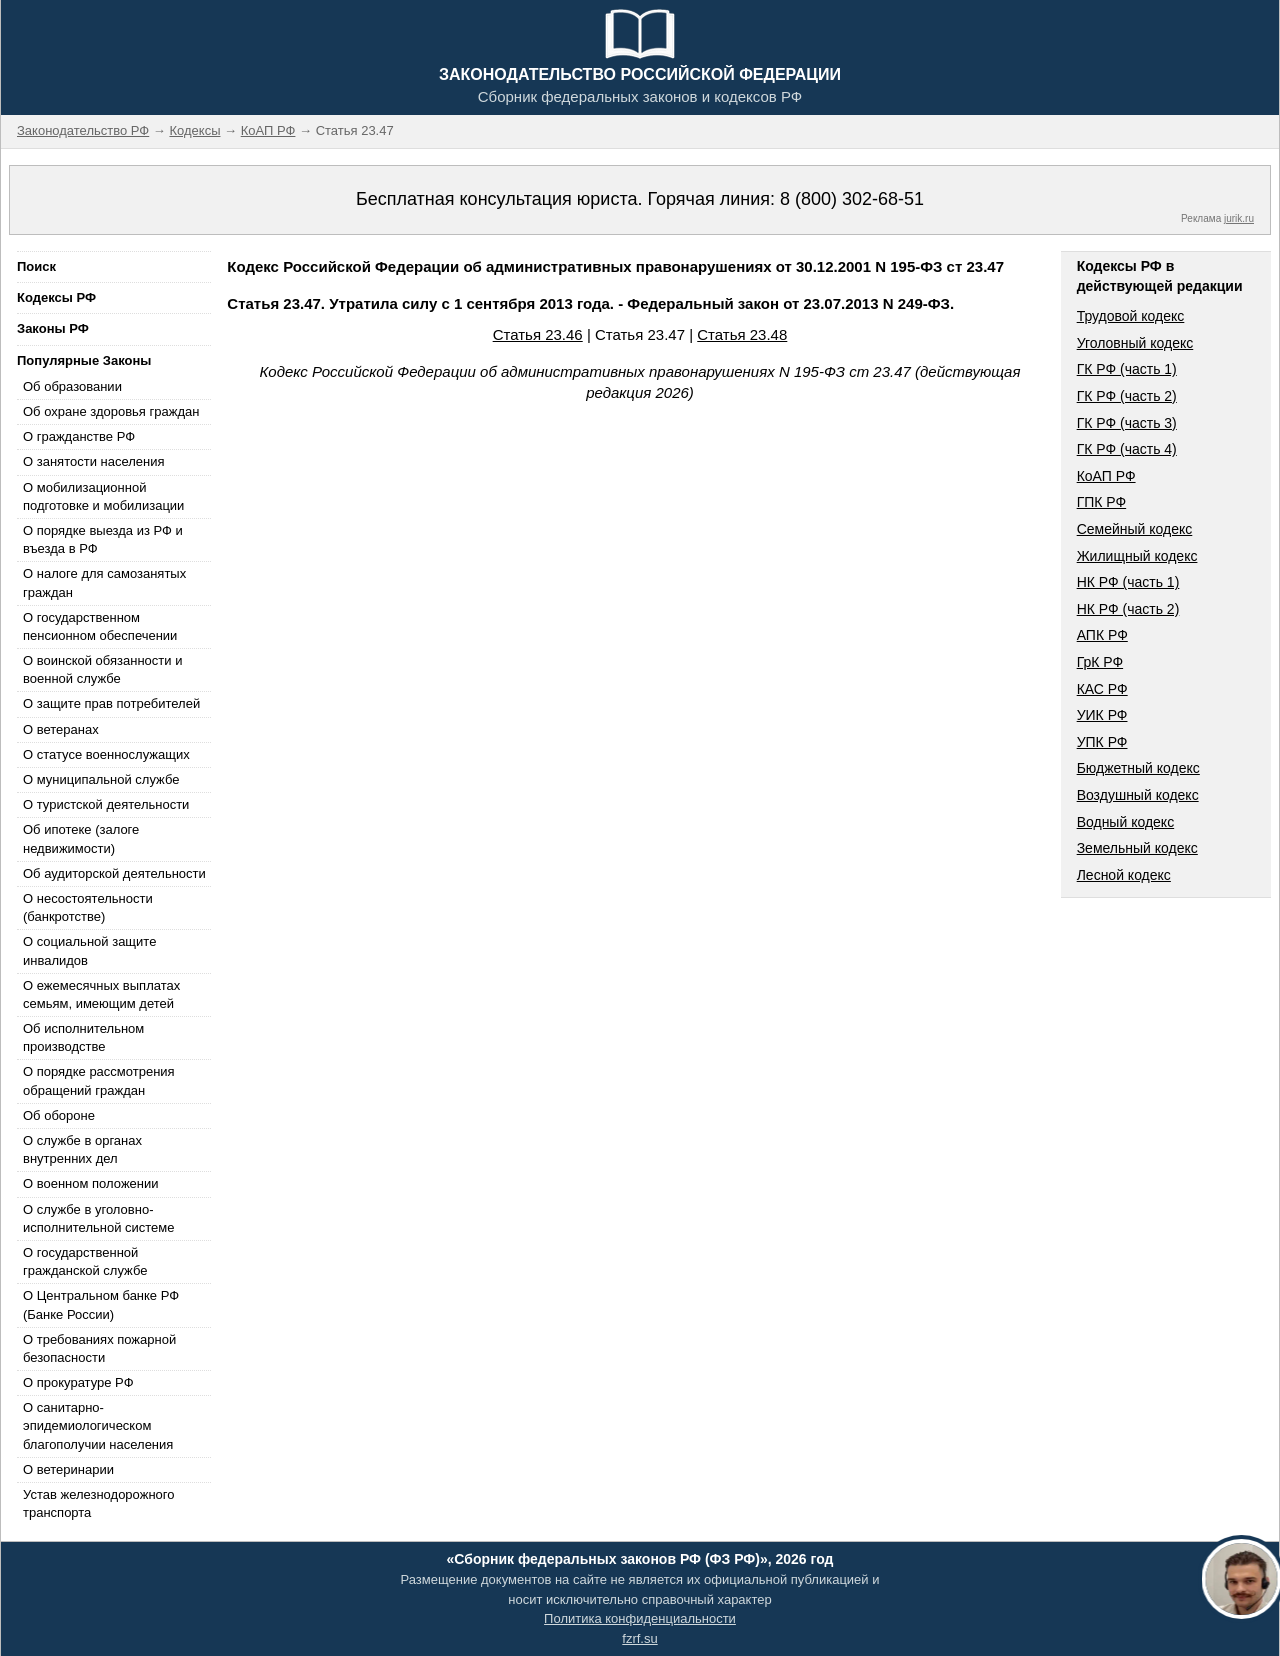 This screenshot has height=1656, width=1280. What do you see at coordinates (742, 334) in the screenshot?
I see `Статья 23.48` at bounding box center [742, 334].